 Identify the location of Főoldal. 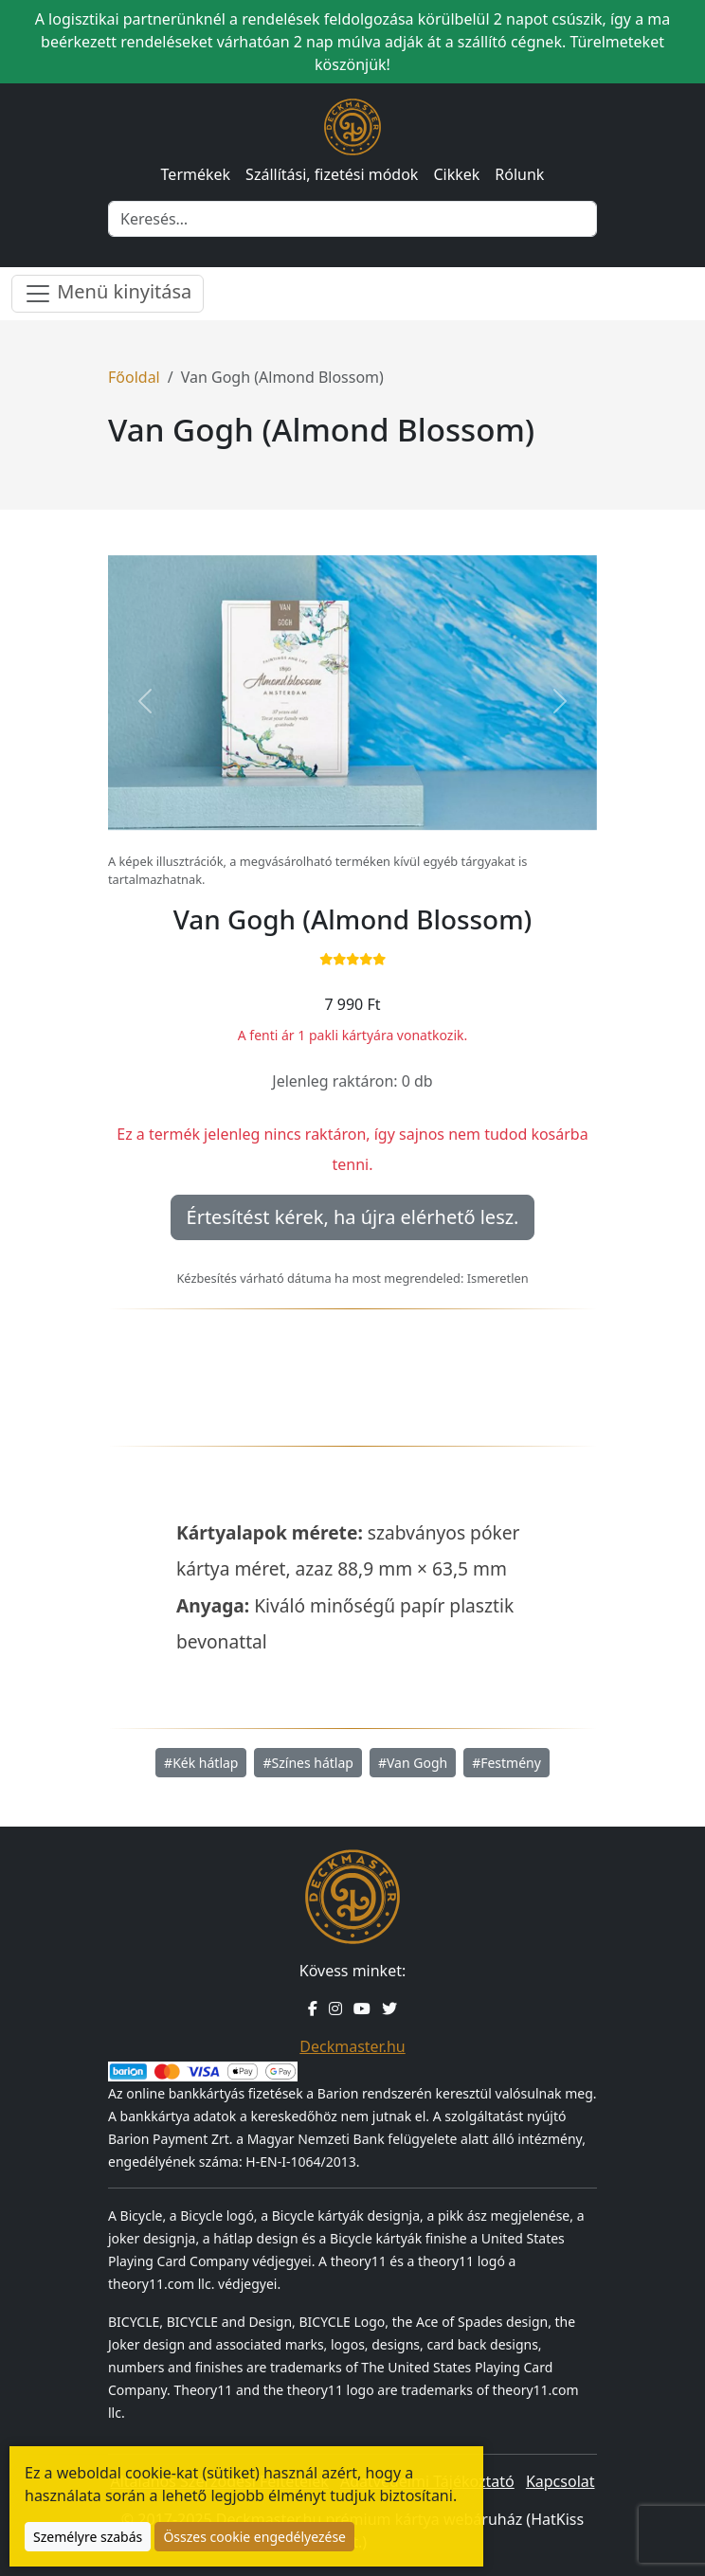
(134, 377).